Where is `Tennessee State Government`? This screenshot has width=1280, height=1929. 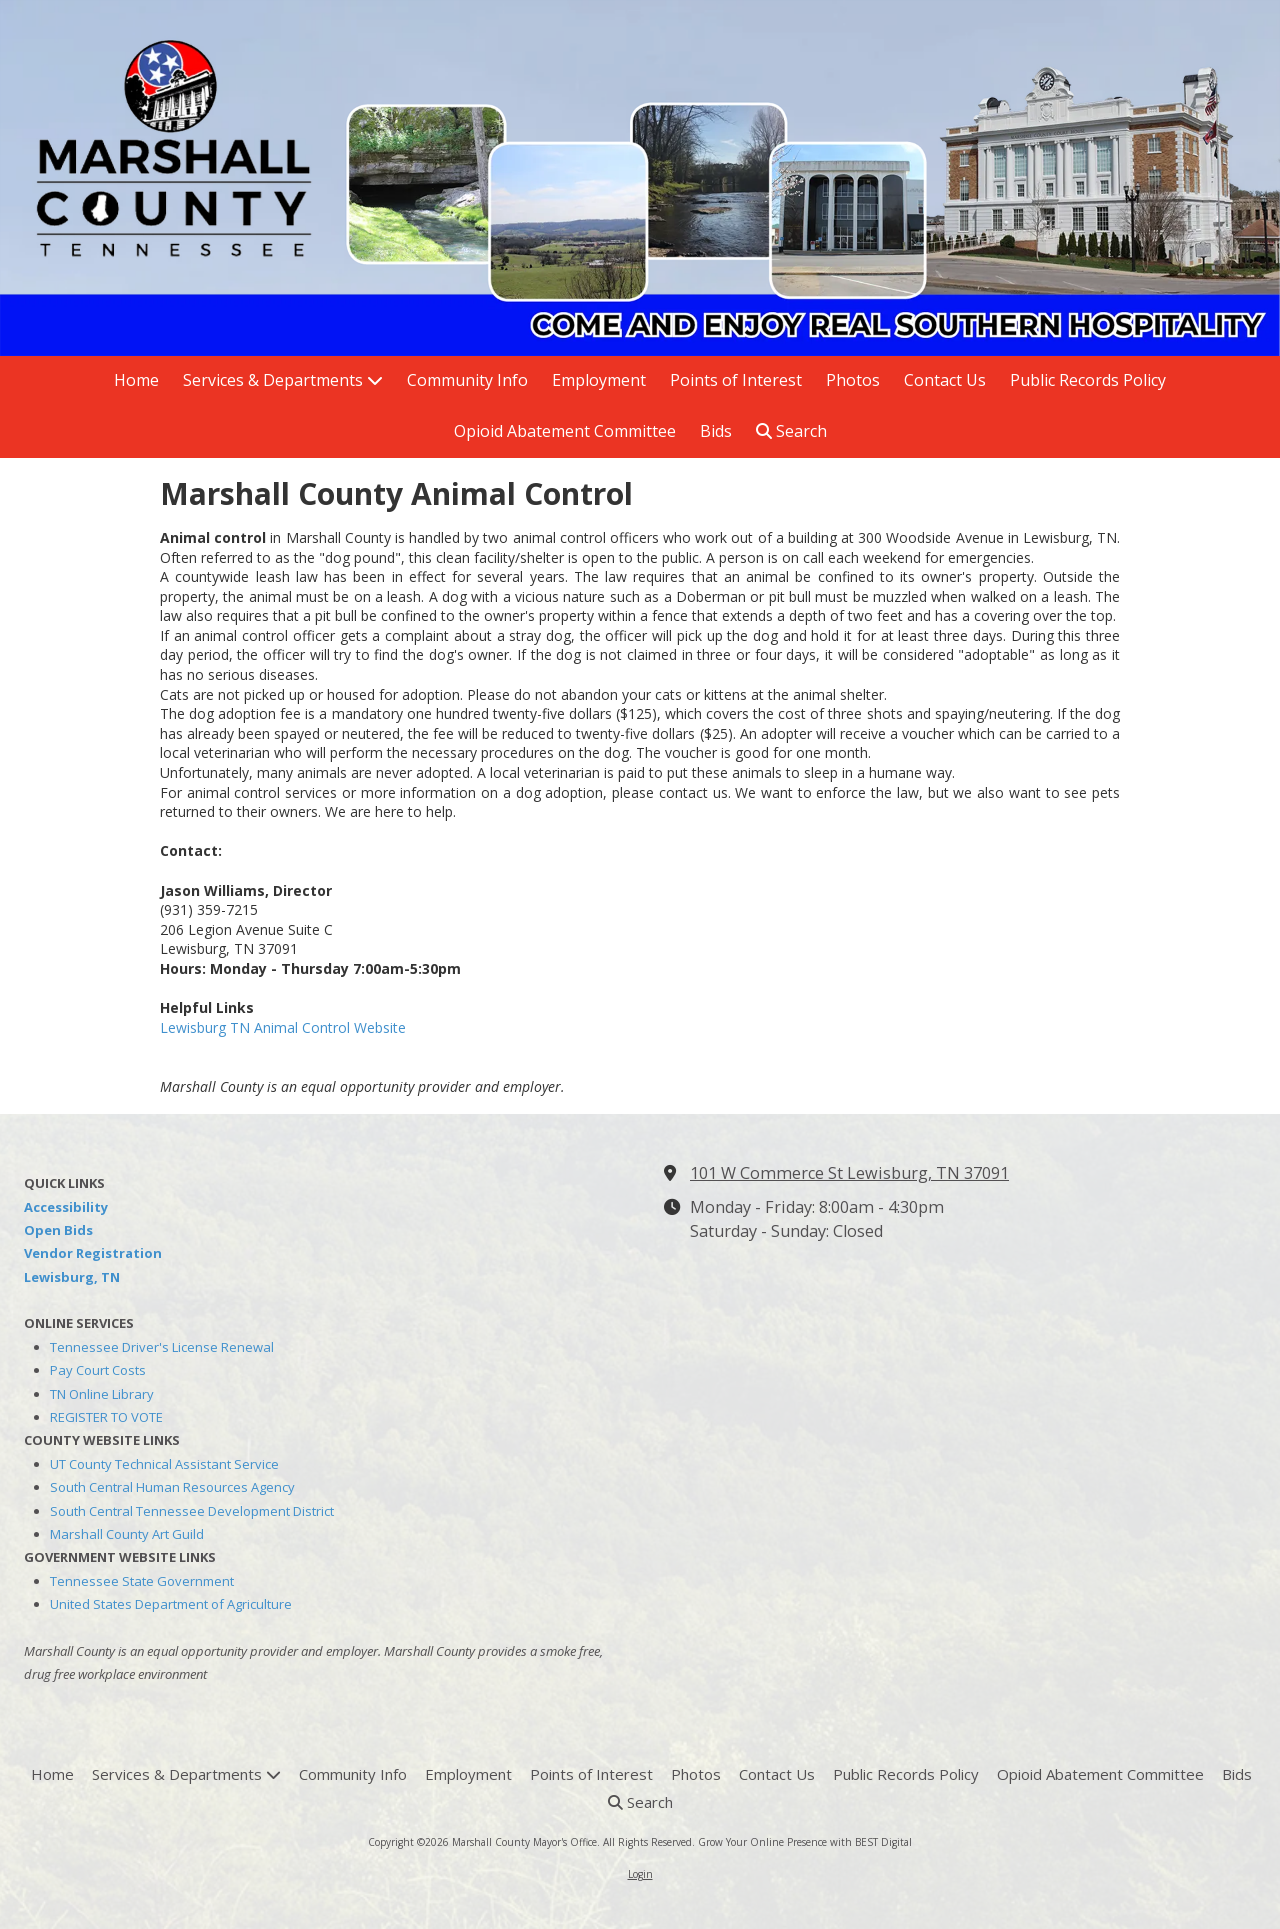
Tennessee State Government is located at coordinates (142, 1581).